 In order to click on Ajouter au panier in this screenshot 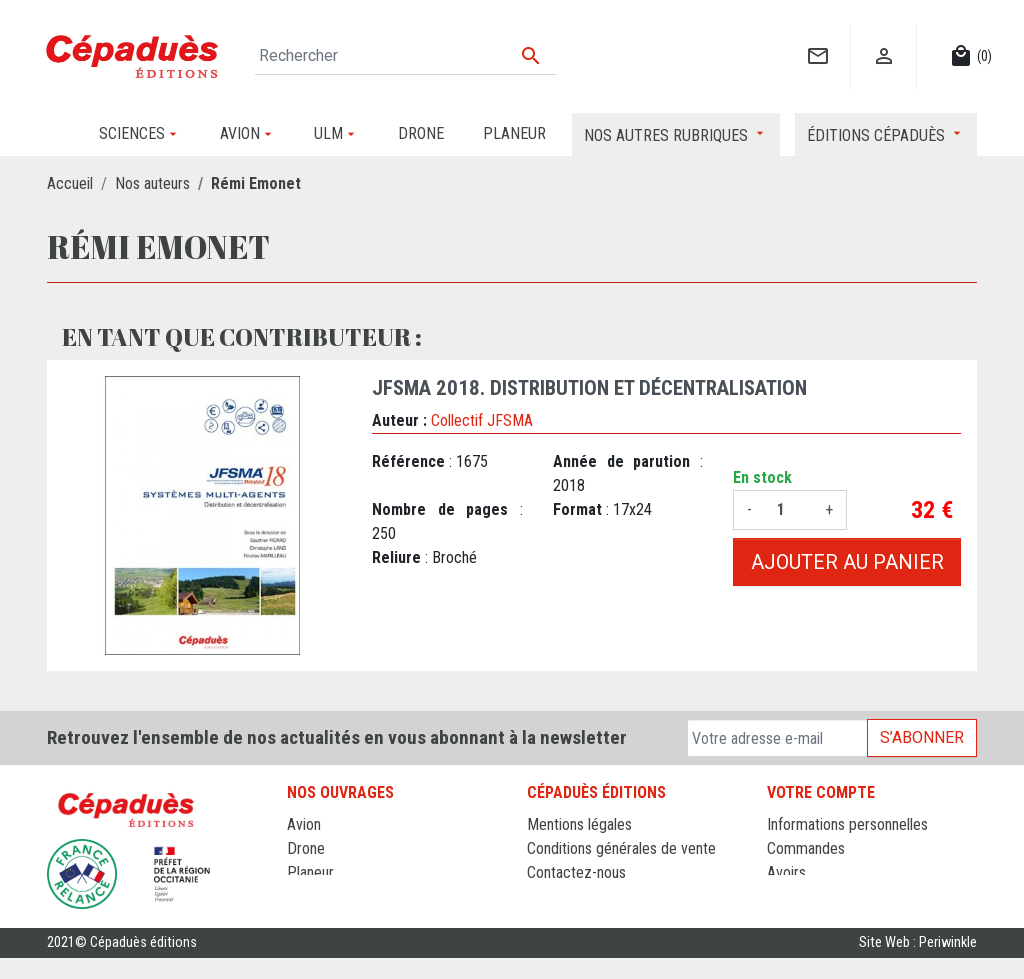, I will do `click(847, 562)`.